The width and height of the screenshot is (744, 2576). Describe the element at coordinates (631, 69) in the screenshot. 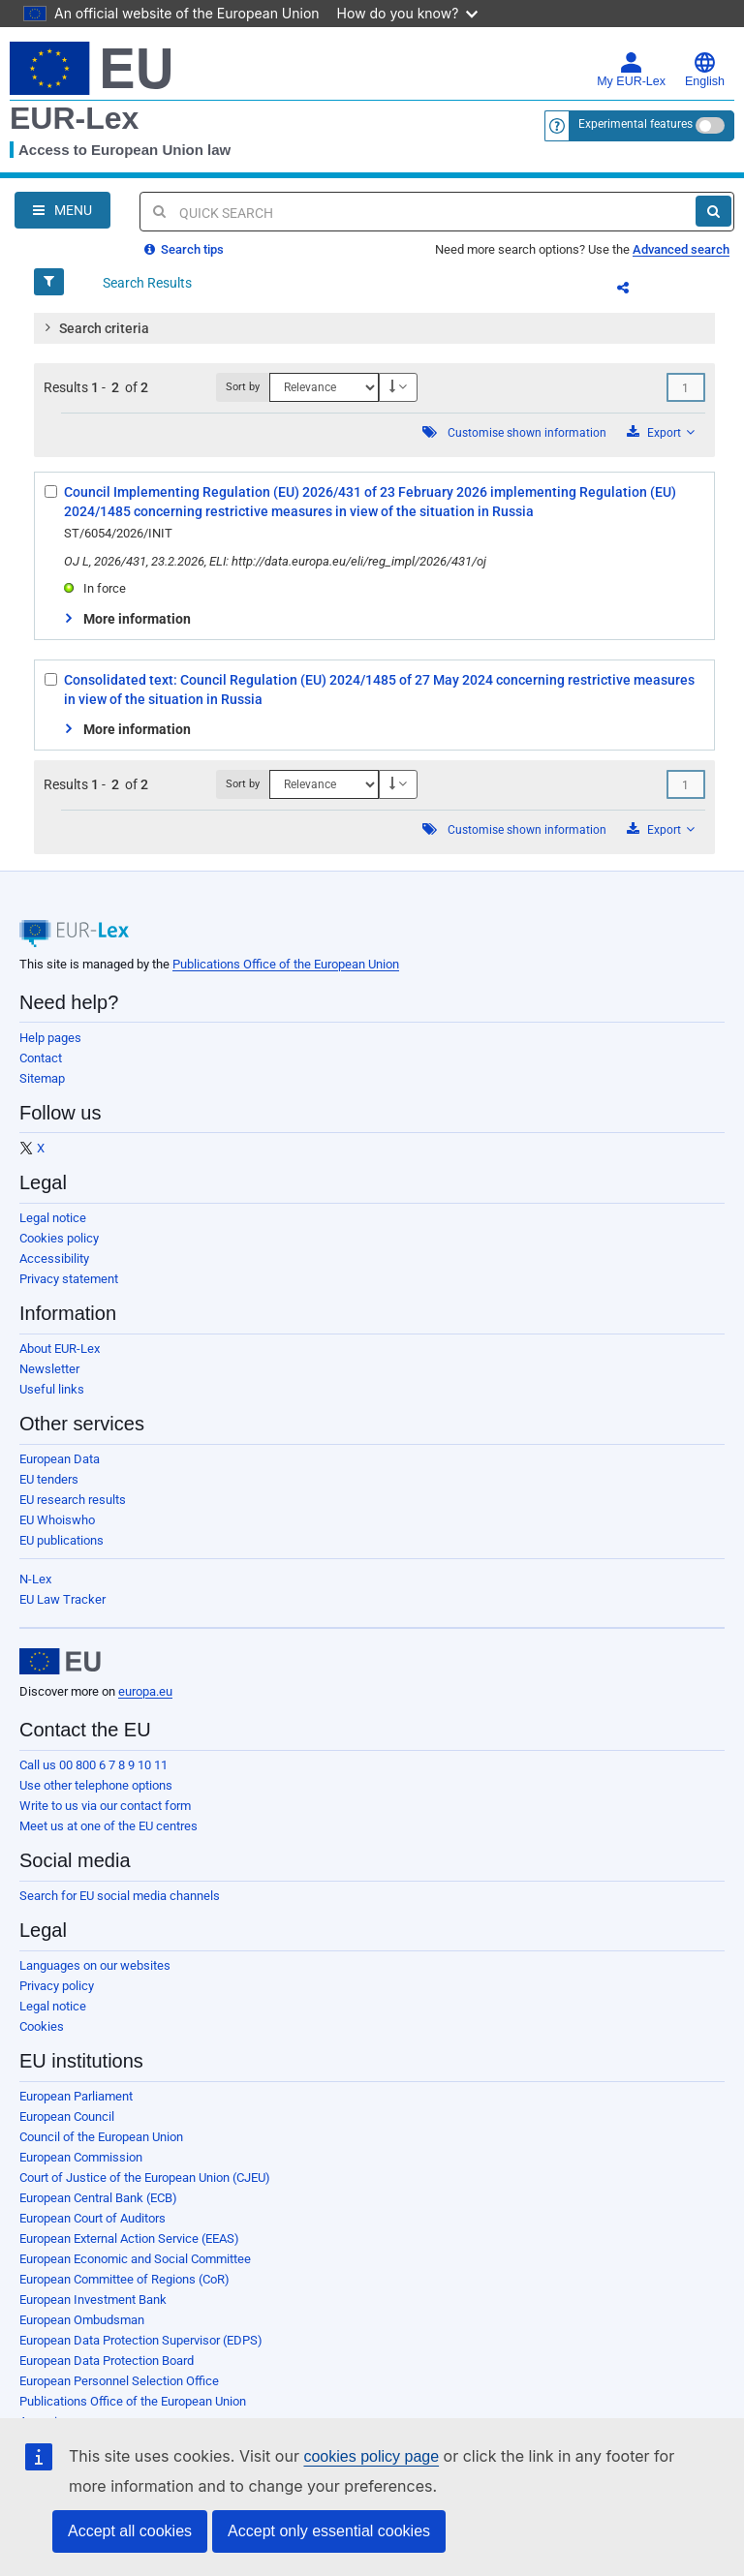

I see `My EUR-Lex` at that location.